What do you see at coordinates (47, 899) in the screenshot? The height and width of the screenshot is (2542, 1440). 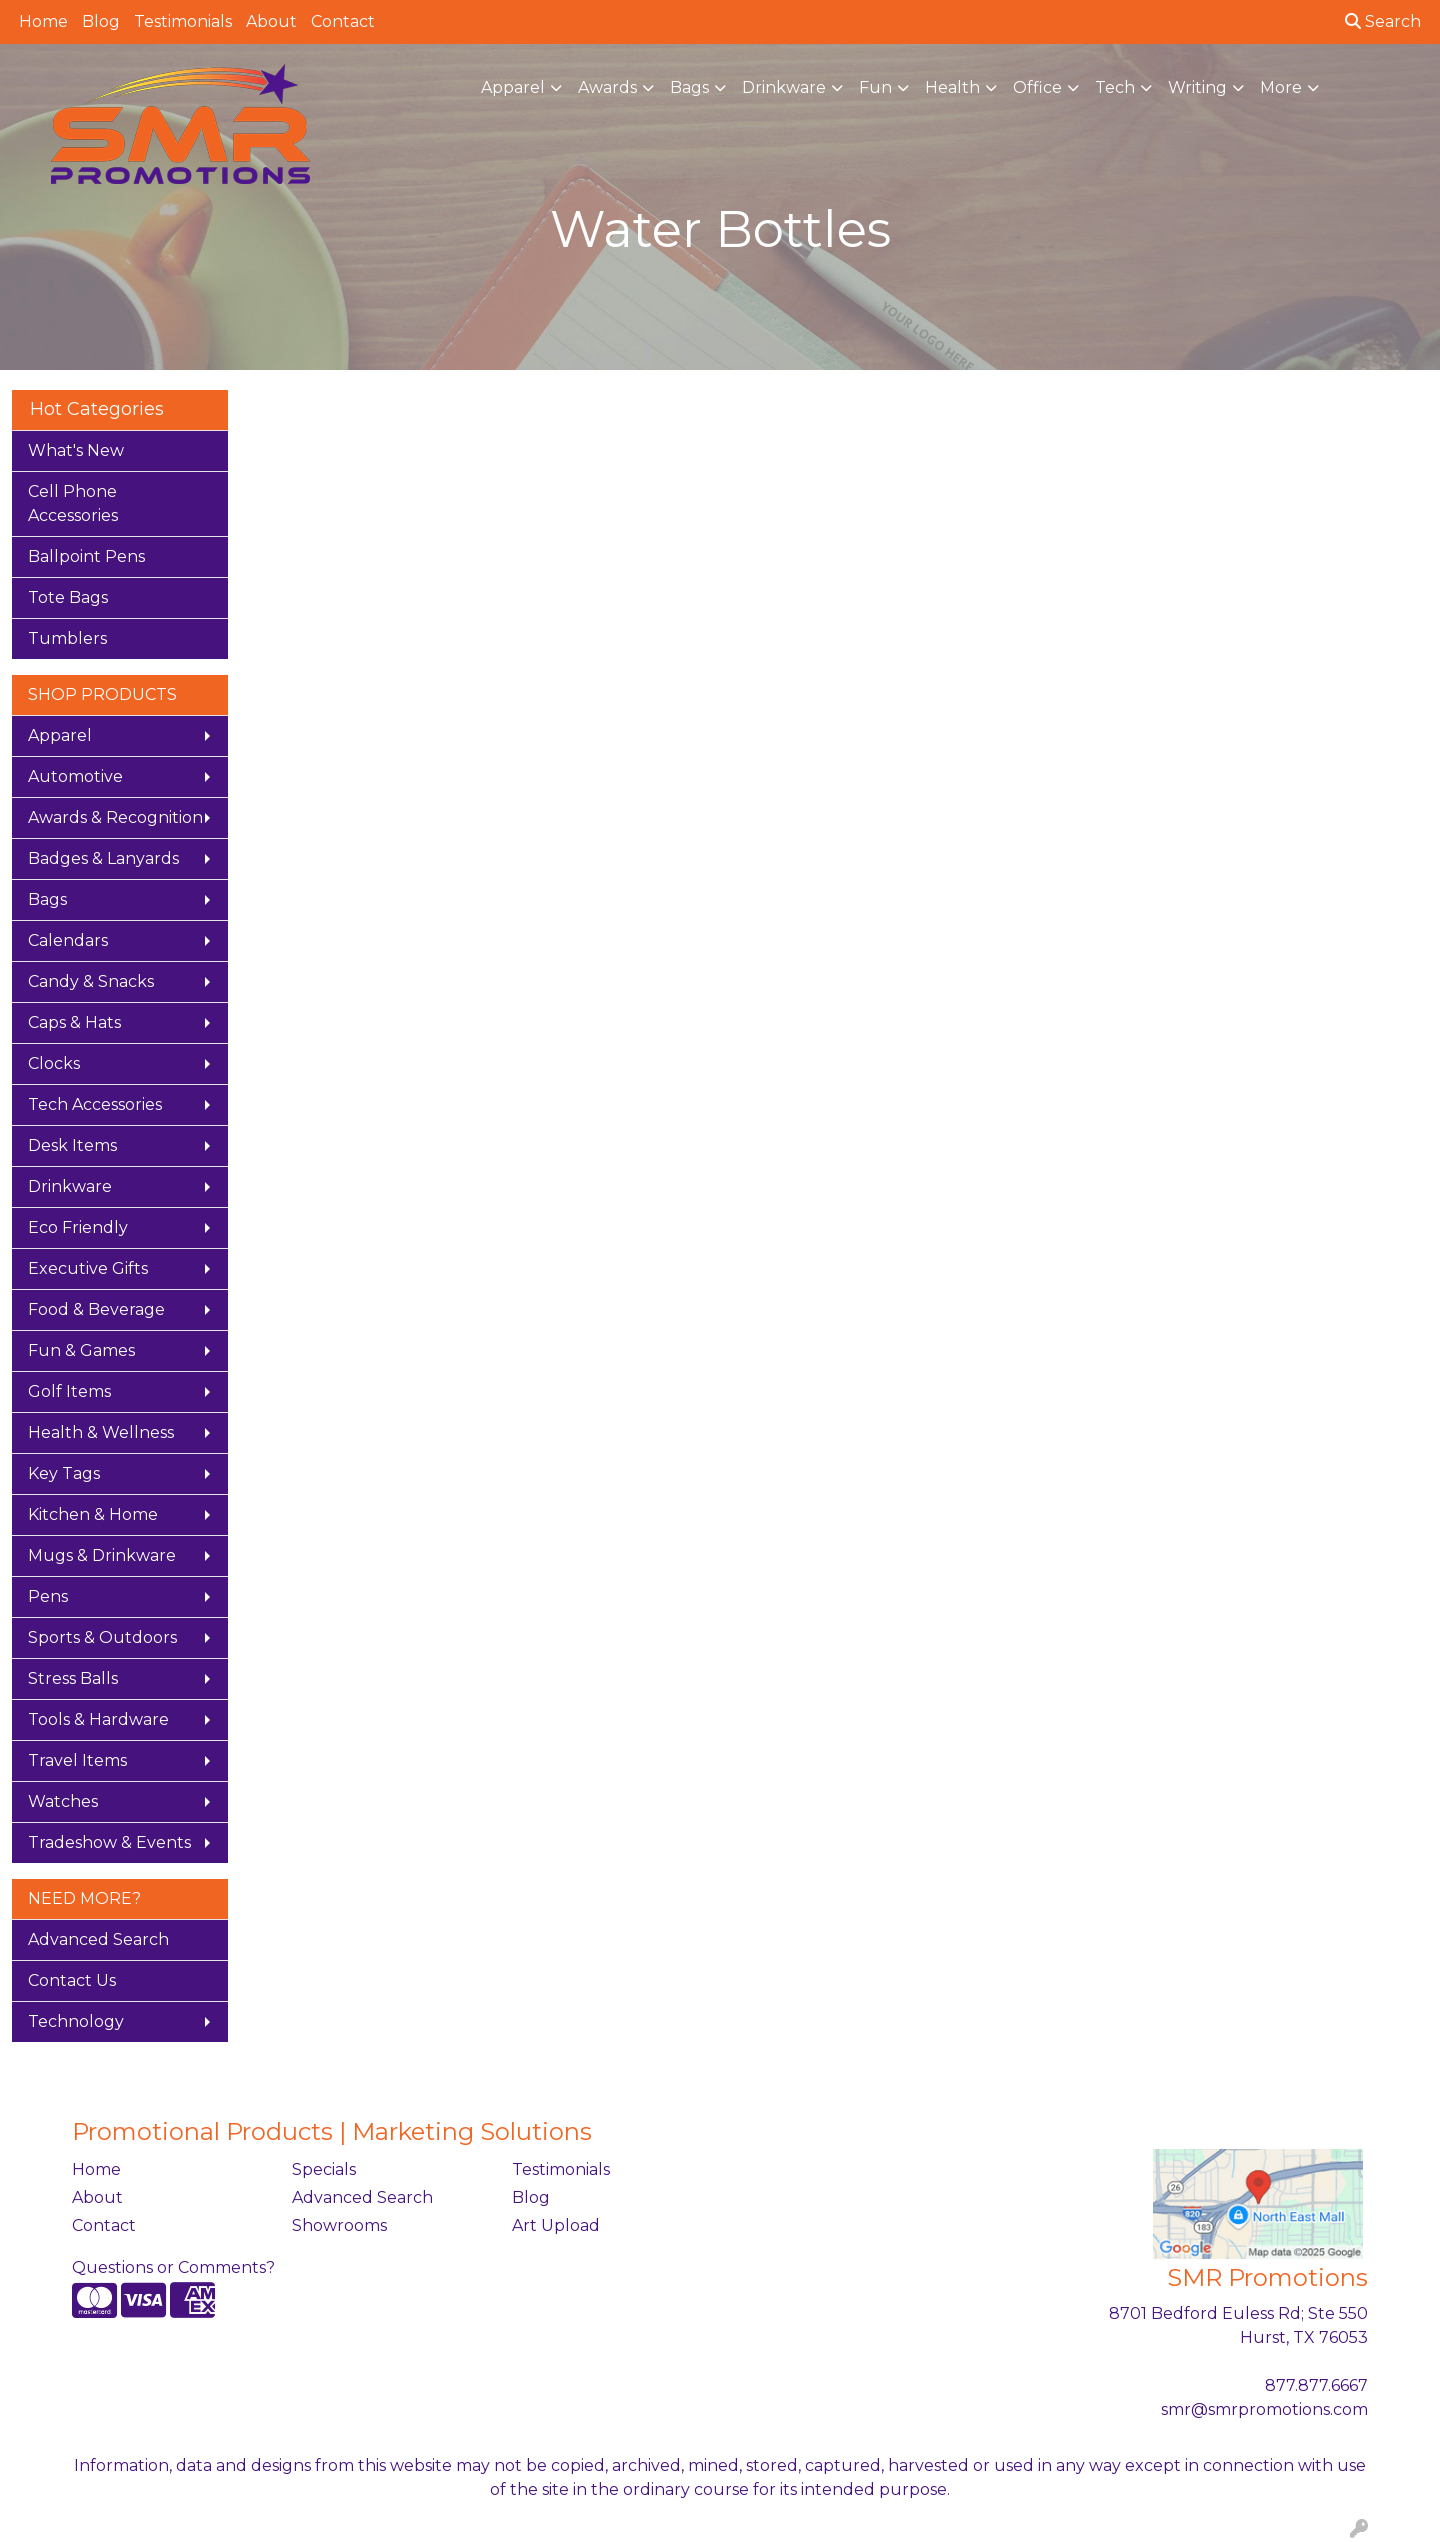 I see `Bags` at bounding box center [47, 899].